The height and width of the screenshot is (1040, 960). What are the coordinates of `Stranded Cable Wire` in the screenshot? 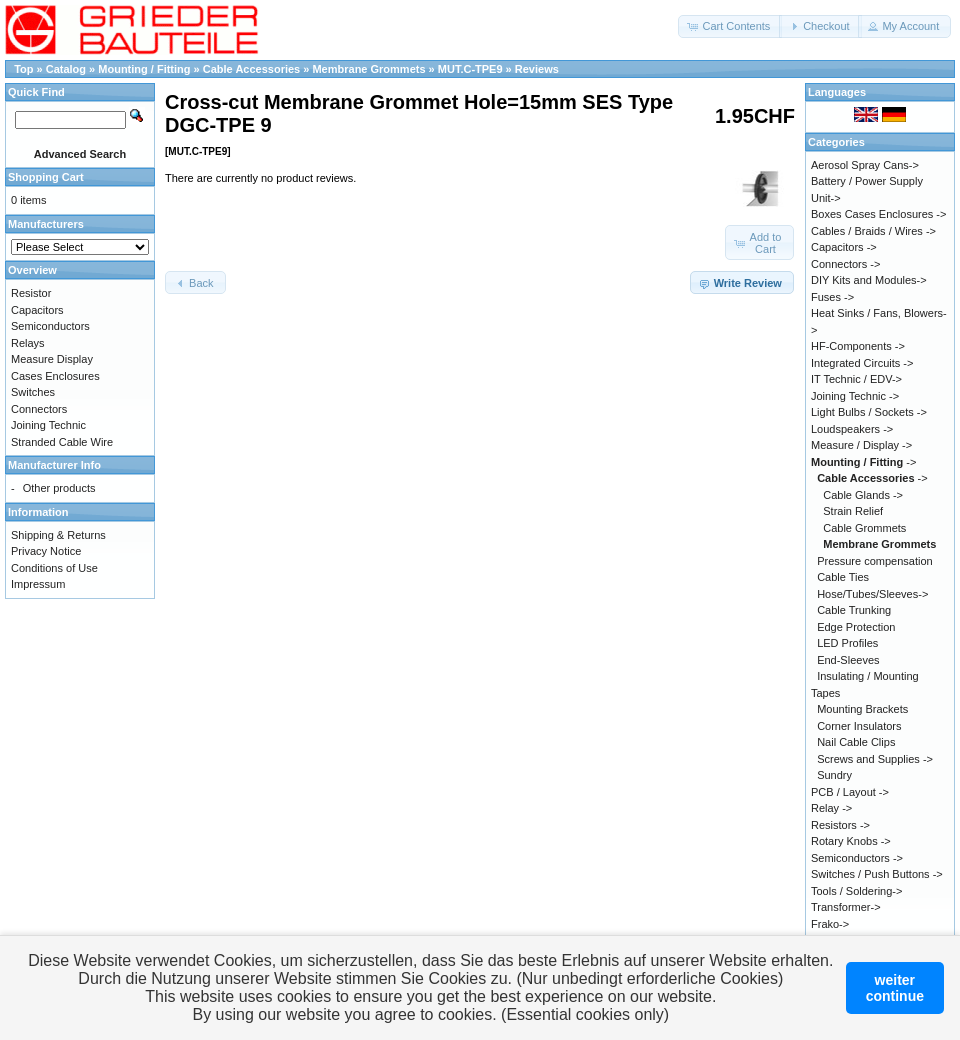 It's located at (62, 442).